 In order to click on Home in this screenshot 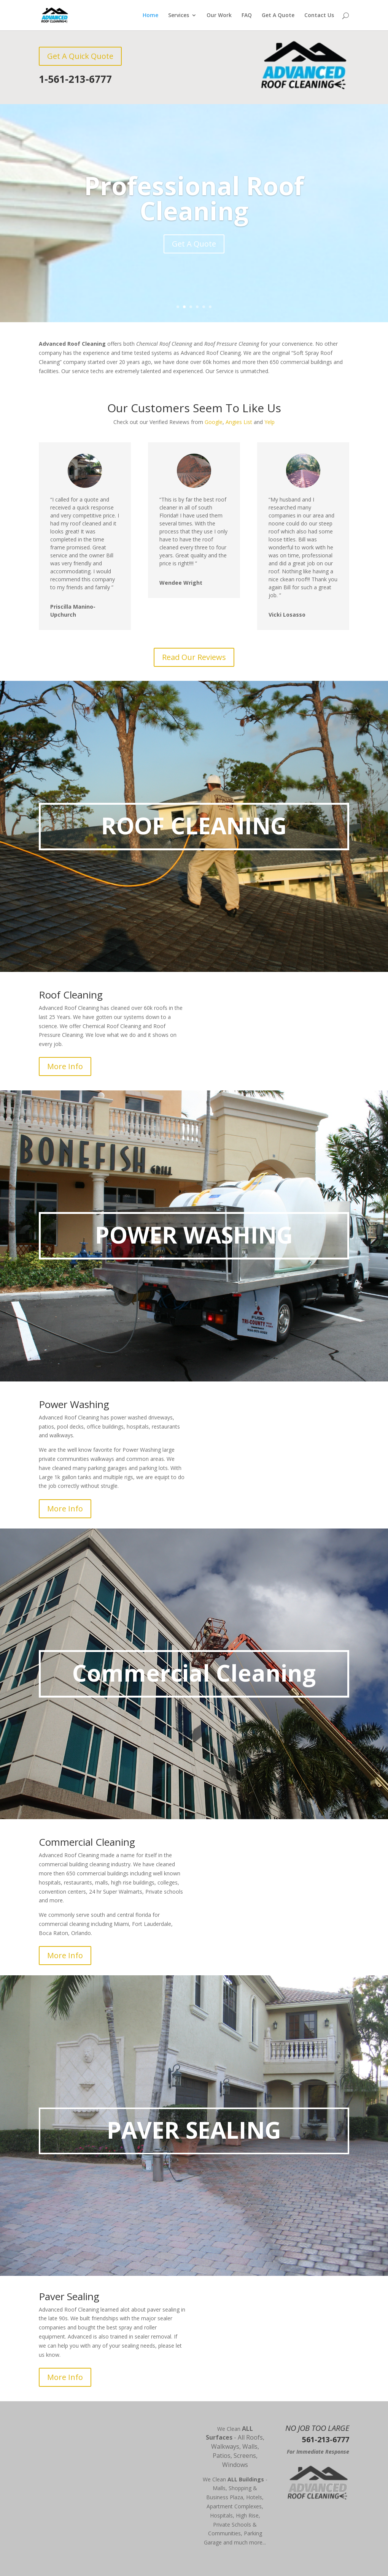, I will do `click(150, 16)`.